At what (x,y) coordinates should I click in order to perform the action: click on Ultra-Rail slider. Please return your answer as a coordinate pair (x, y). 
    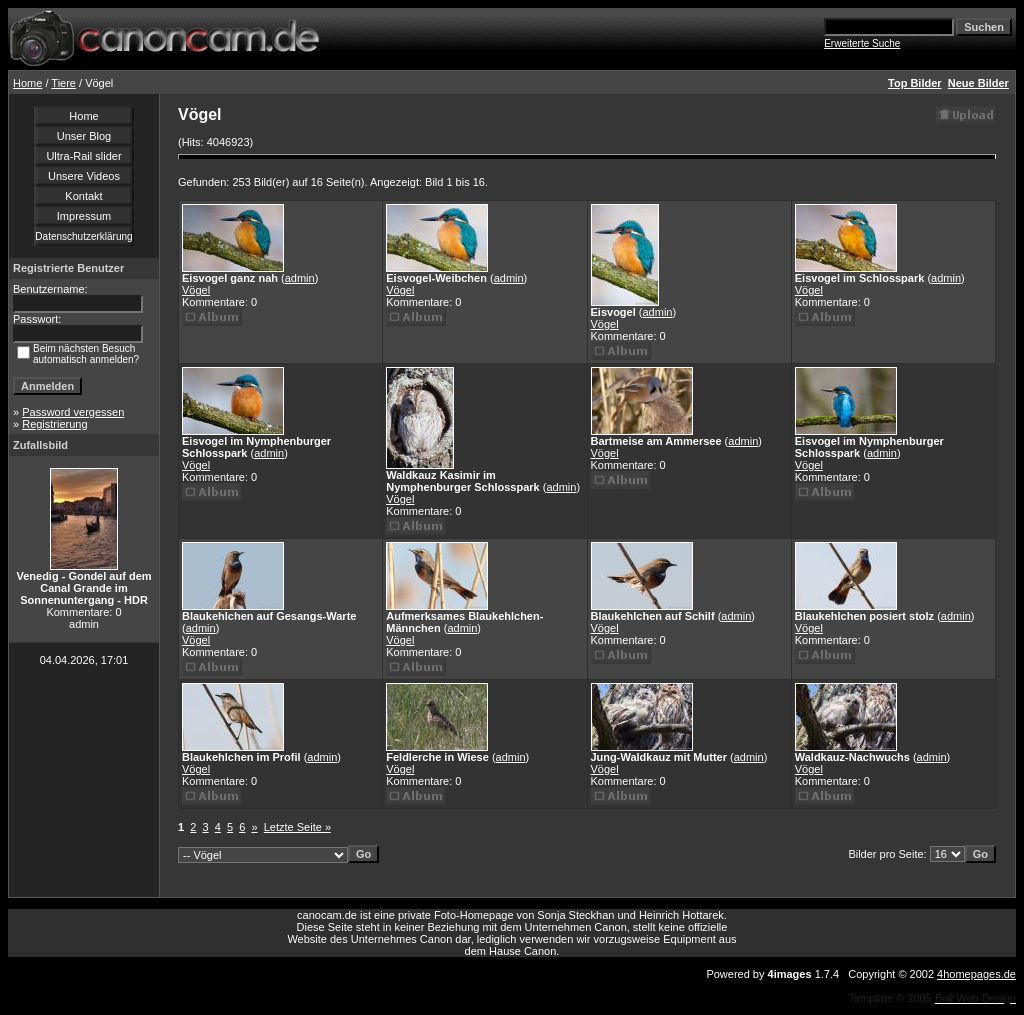
    Looking at the image, I should click on (83, 156).